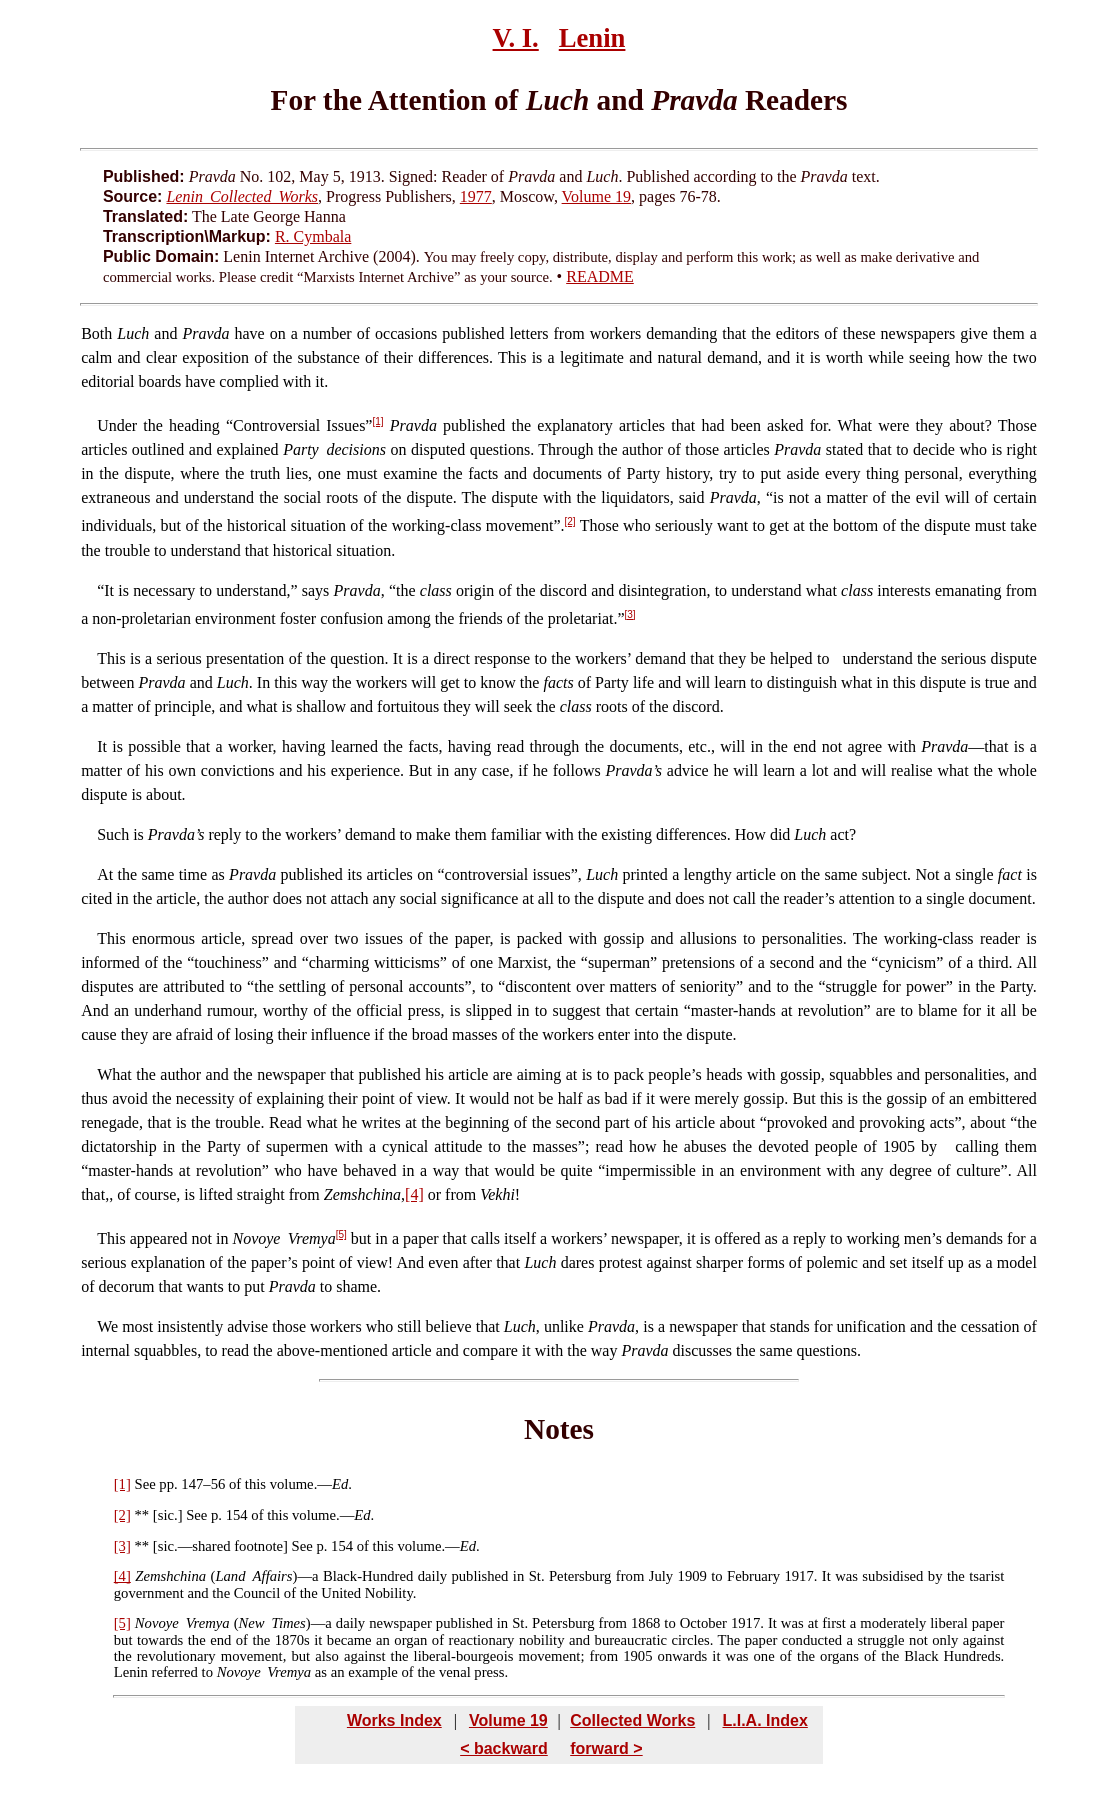 The width and height of the screenshot is (1118, 1804). I want to click on Novoye, so click(157, 1623).